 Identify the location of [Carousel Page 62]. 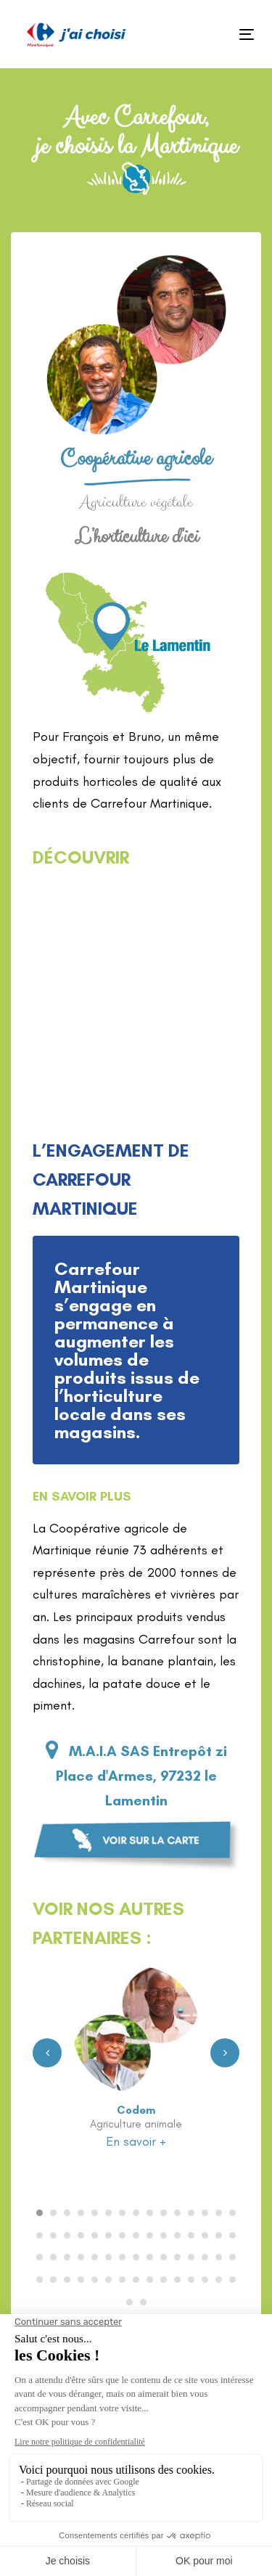
(143, 2302).